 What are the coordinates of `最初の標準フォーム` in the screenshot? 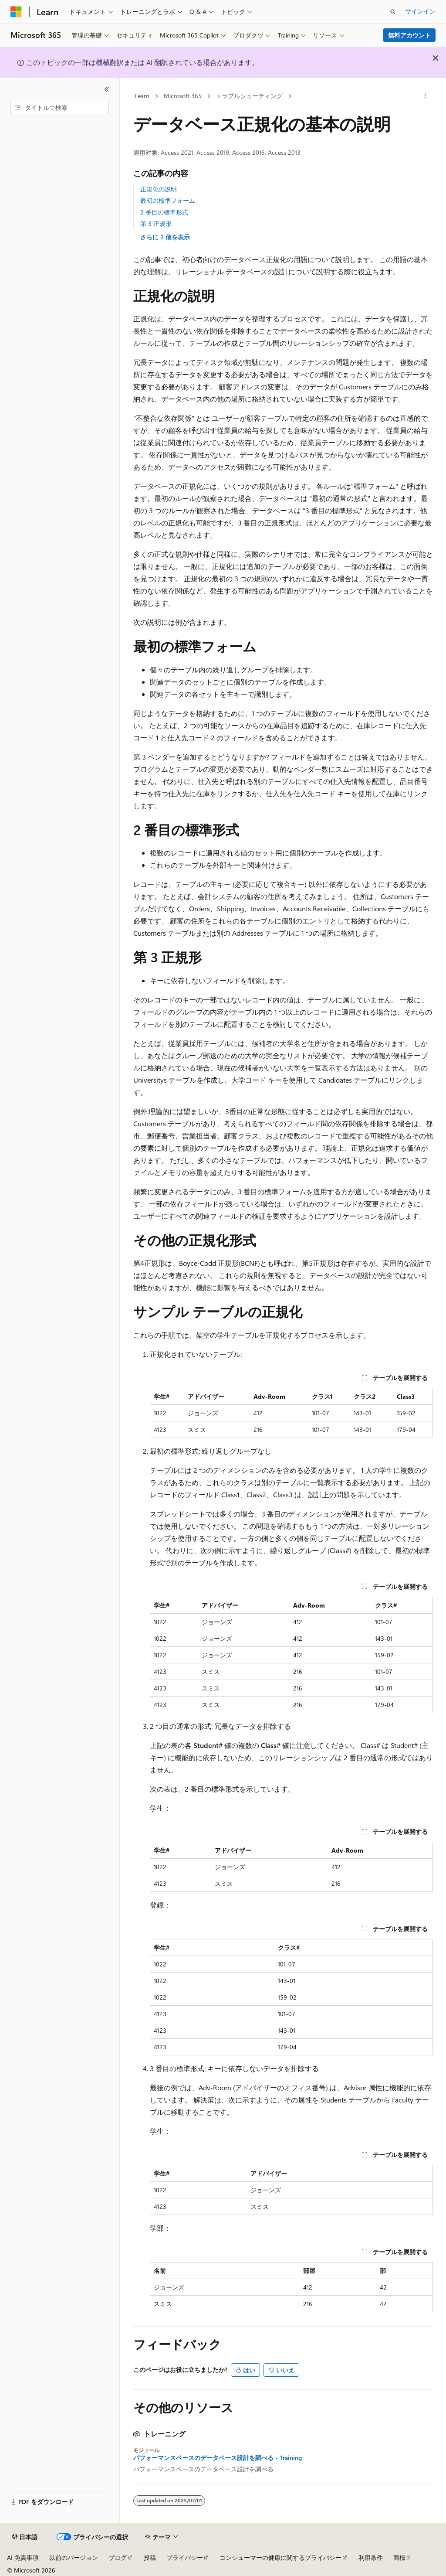 It's located at (167, 200).